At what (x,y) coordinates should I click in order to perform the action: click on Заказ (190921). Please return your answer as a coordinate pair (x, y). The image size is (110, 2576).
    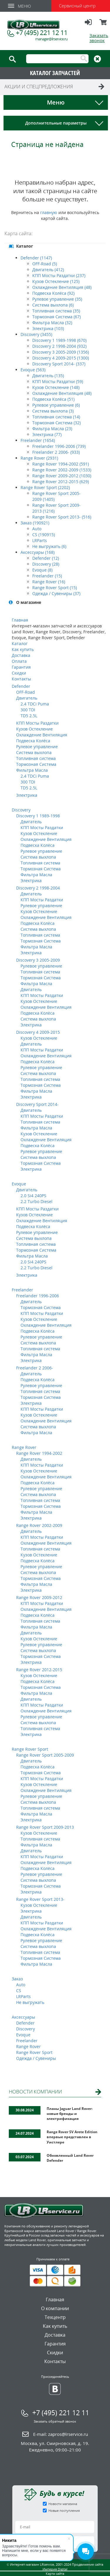
    Looking at the image, I should click on (35, 523).